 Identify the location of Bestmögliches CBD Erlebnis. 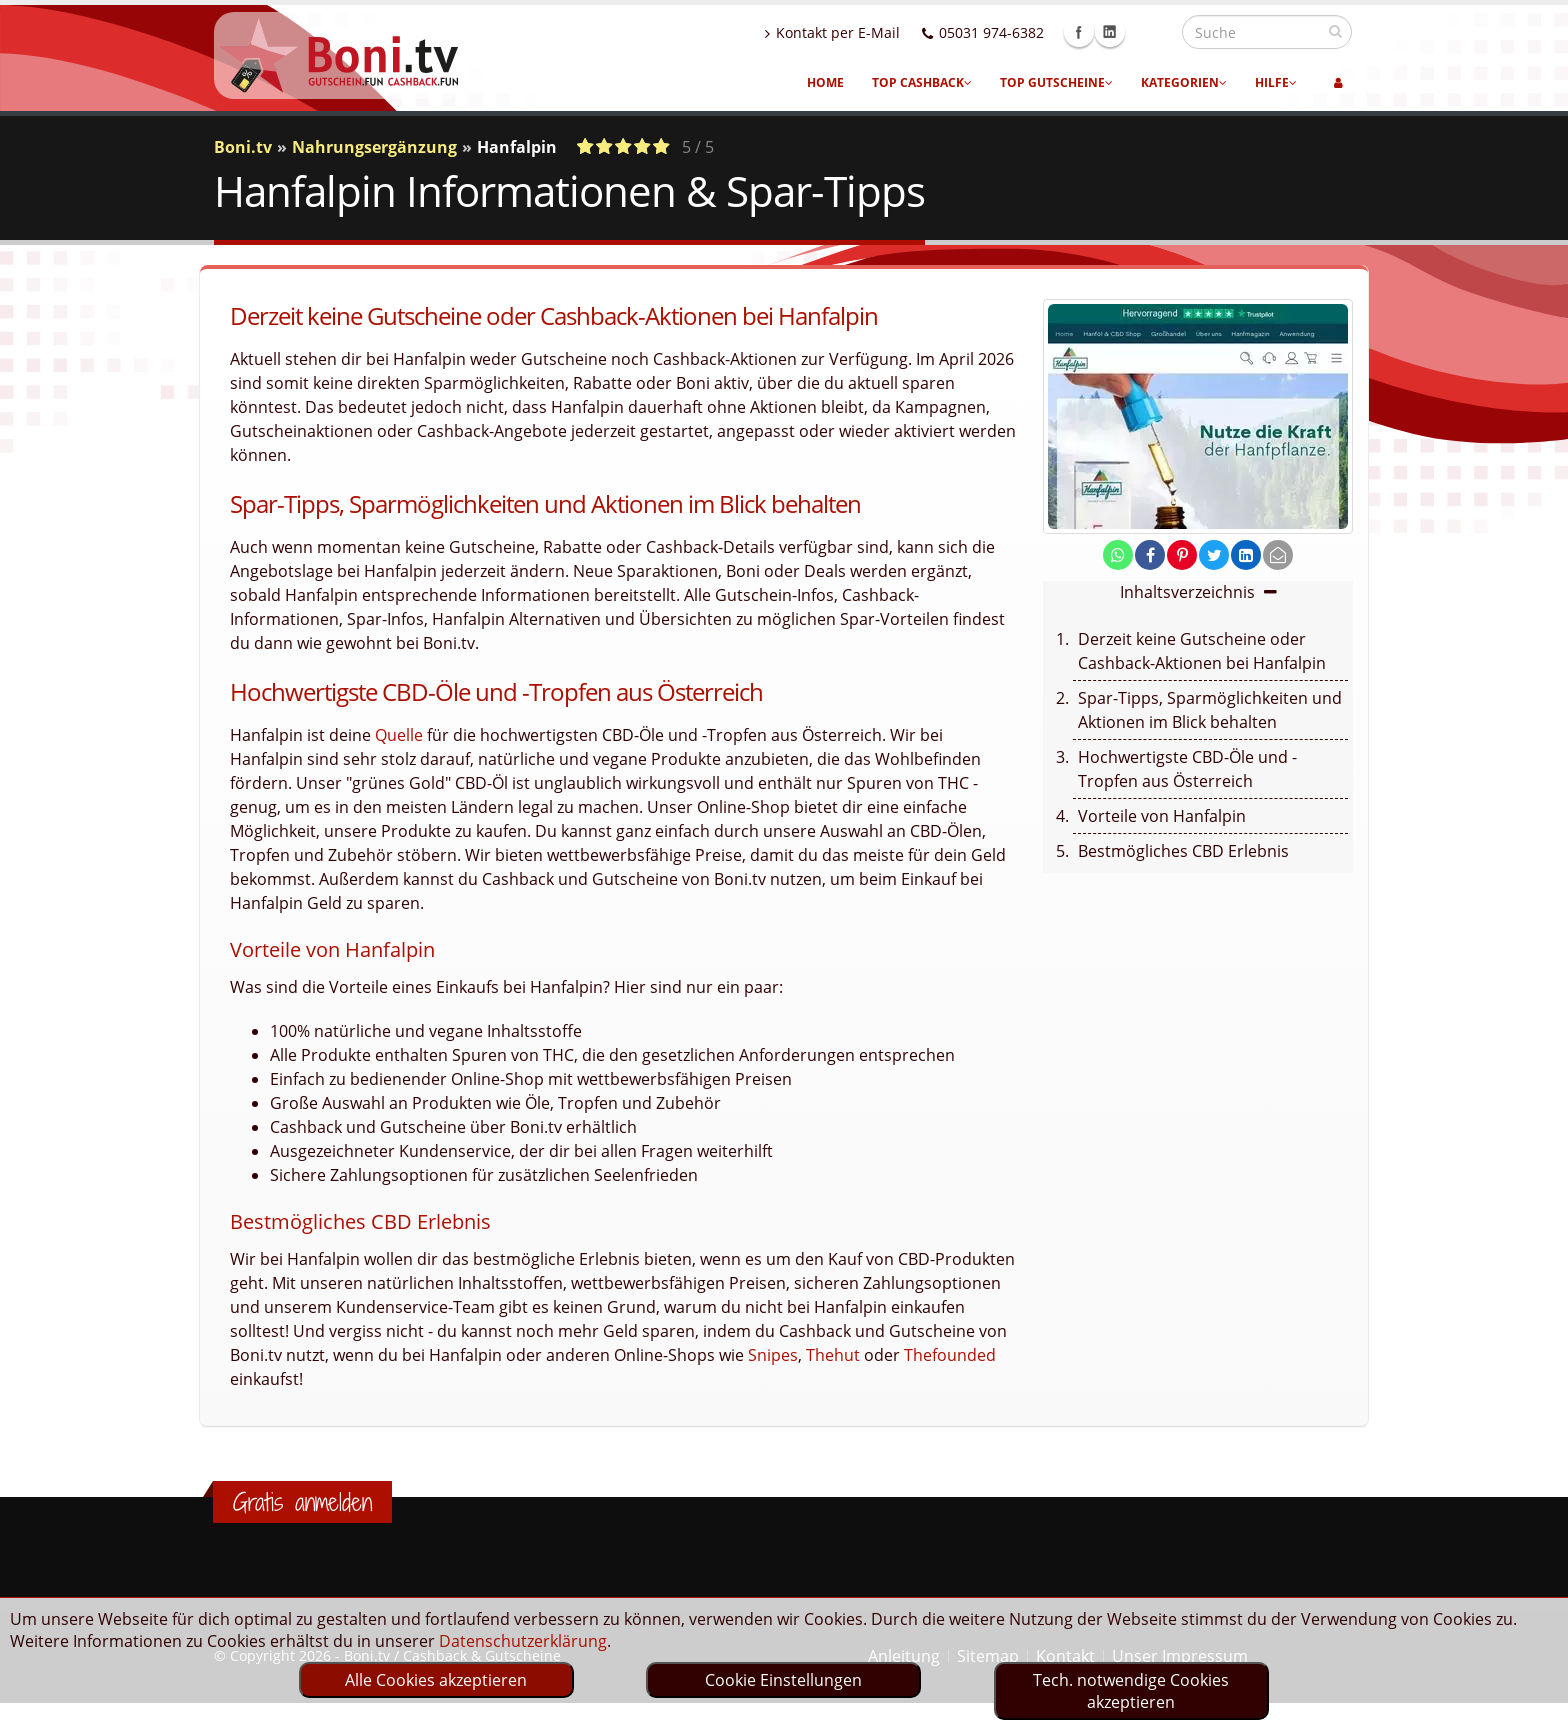
(1183, 851).